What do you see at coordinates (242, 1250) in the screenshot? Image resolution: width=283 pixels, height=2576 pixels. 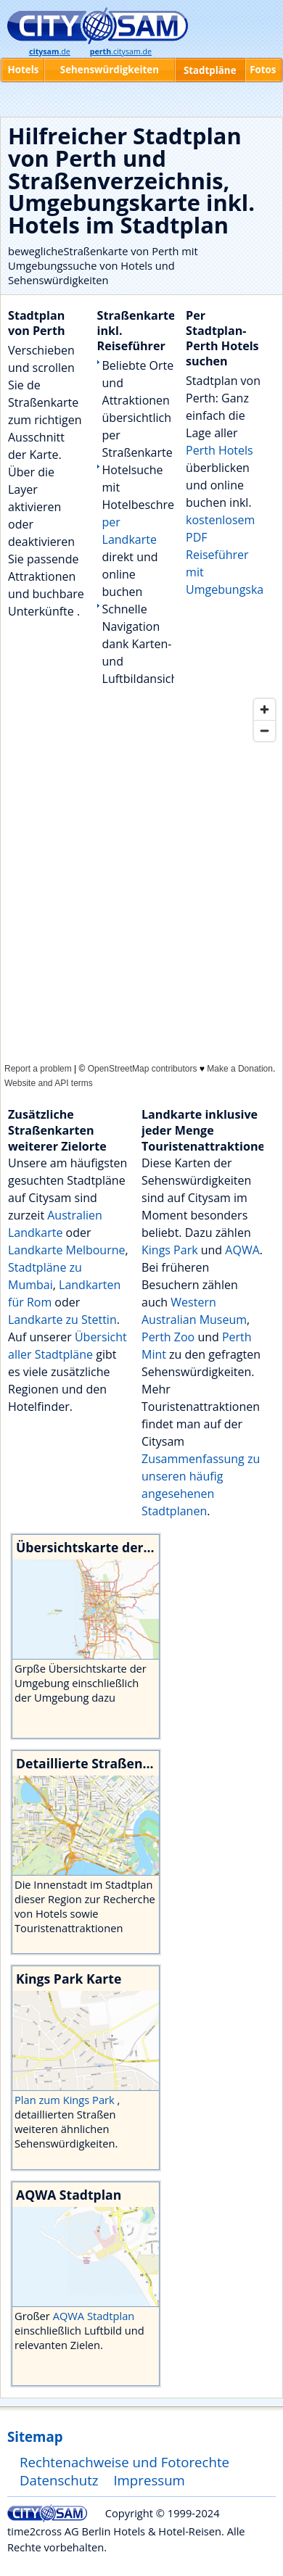 I see `AQWA` at bounding box center [242, 1250].